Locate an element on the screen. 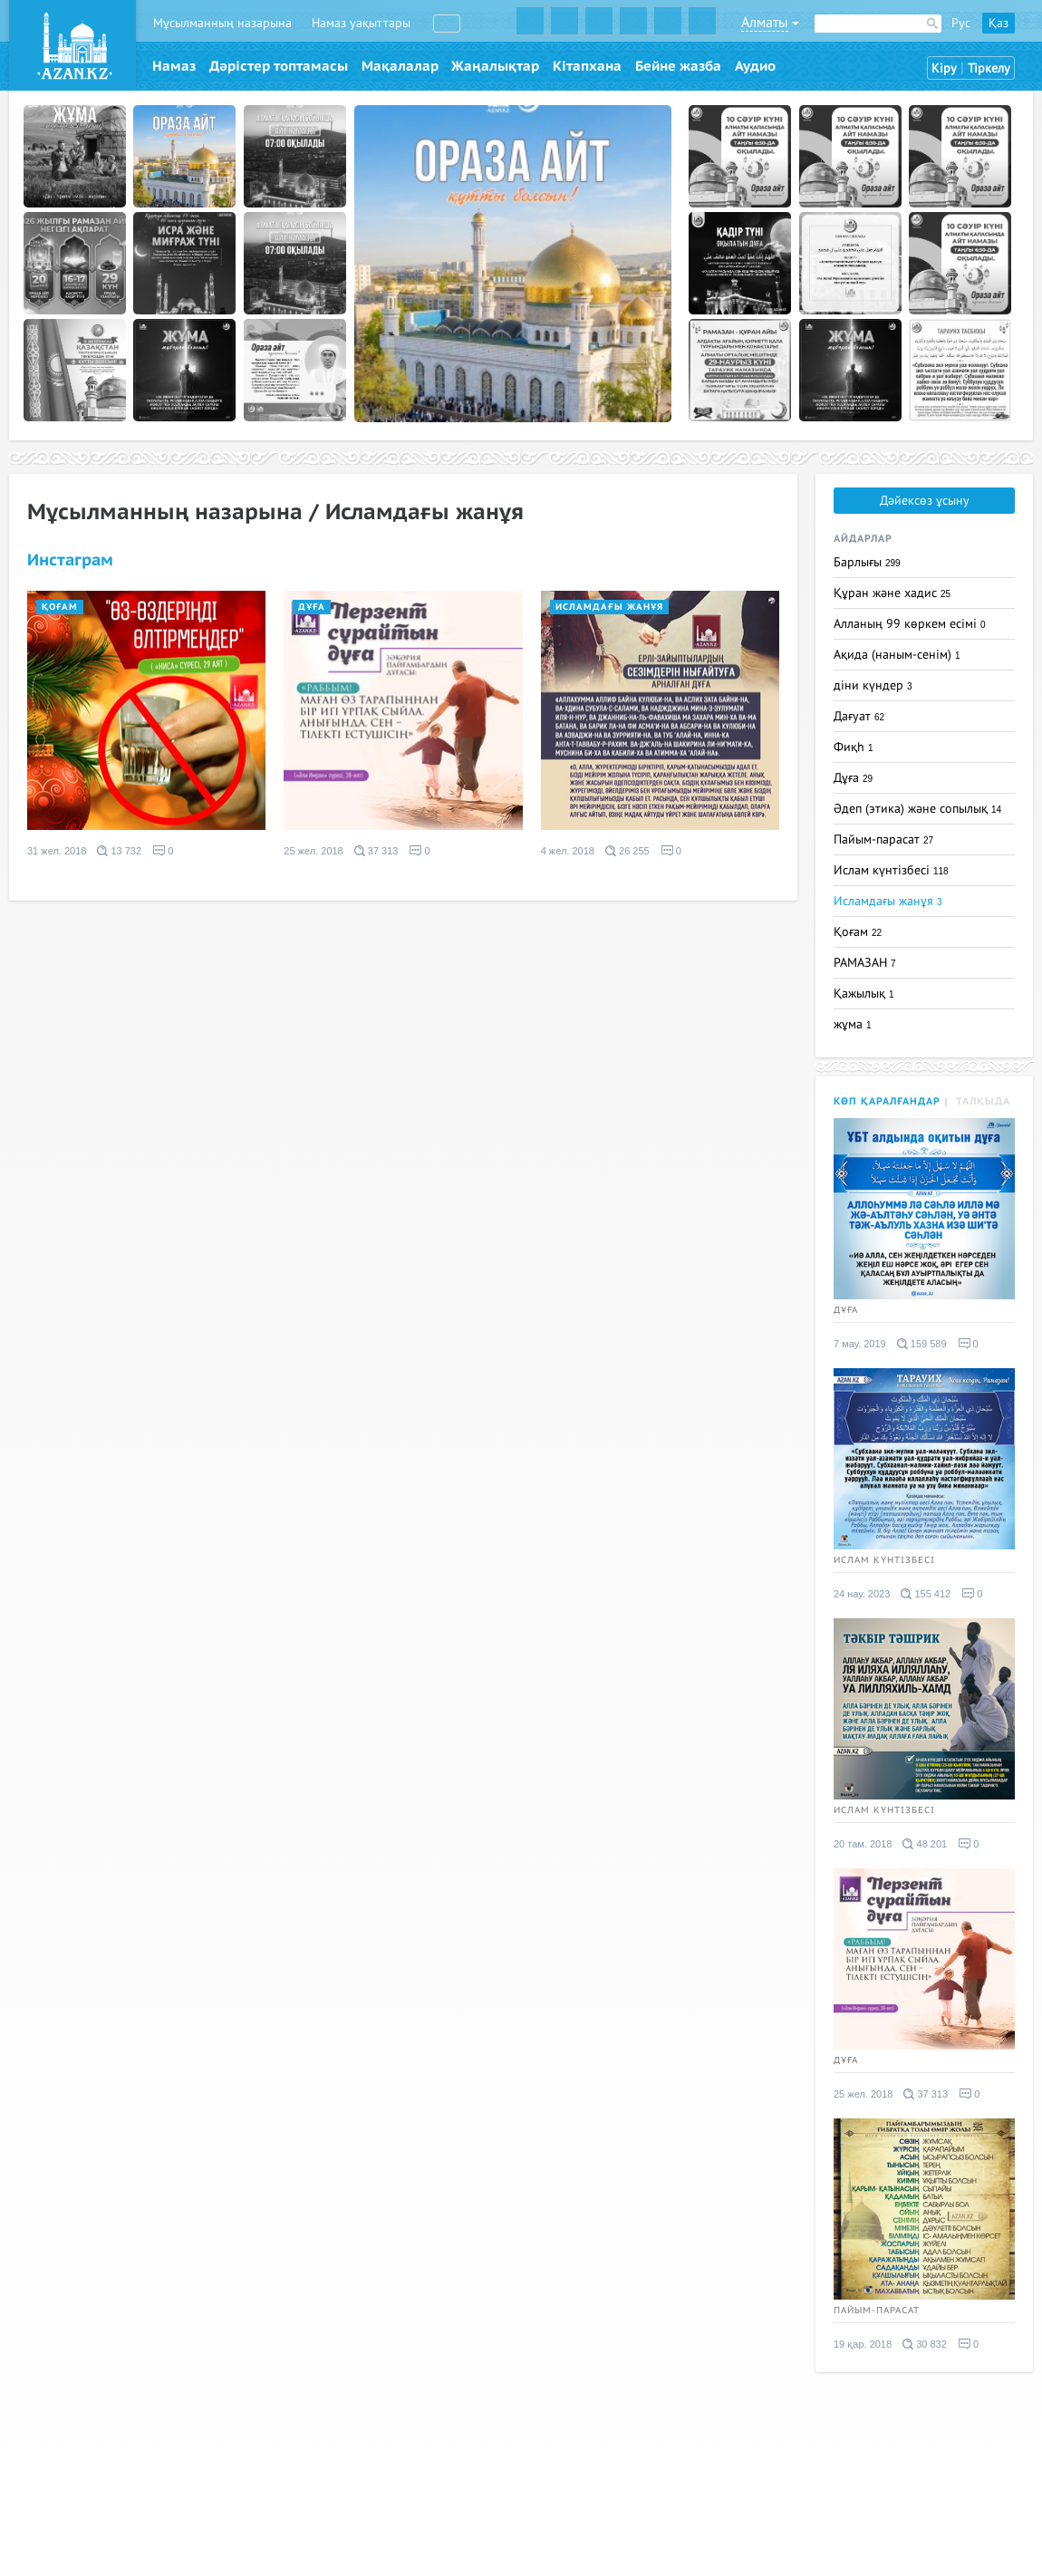 Image resolution: width=1042 pixels, height=2576 pixels. діни күндер is located at coordinates (873, 685).